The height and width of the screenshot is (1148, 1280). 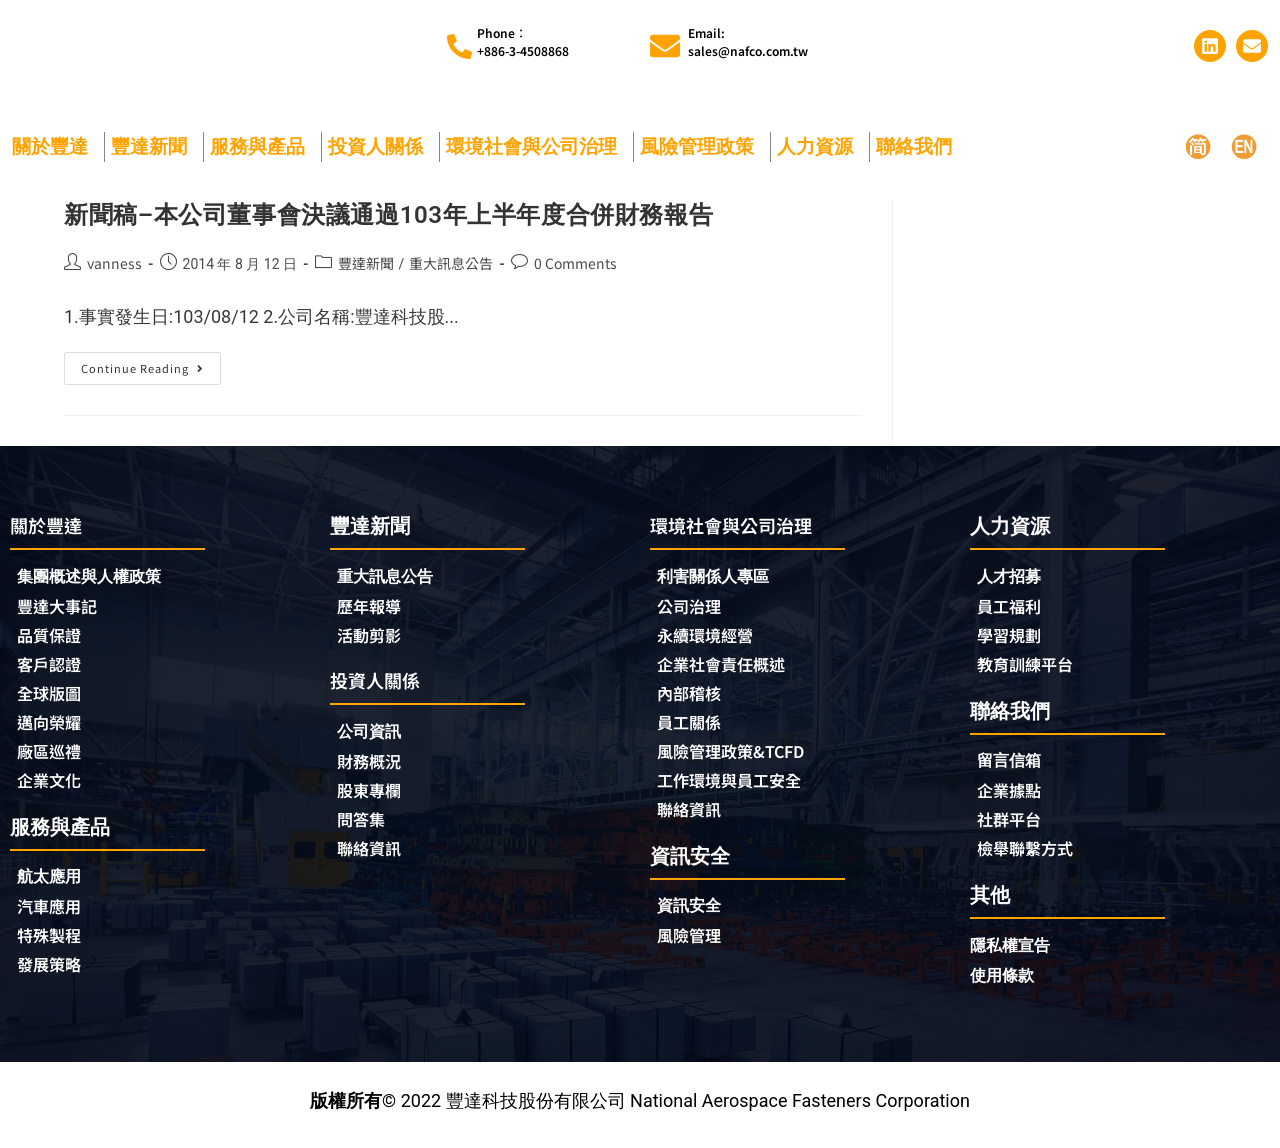 What do you see at coordinates (665, 46) in the screenshot?
I see `[Email:<br>sales@nafco.com.tw]` at bounding box center [665, 46].